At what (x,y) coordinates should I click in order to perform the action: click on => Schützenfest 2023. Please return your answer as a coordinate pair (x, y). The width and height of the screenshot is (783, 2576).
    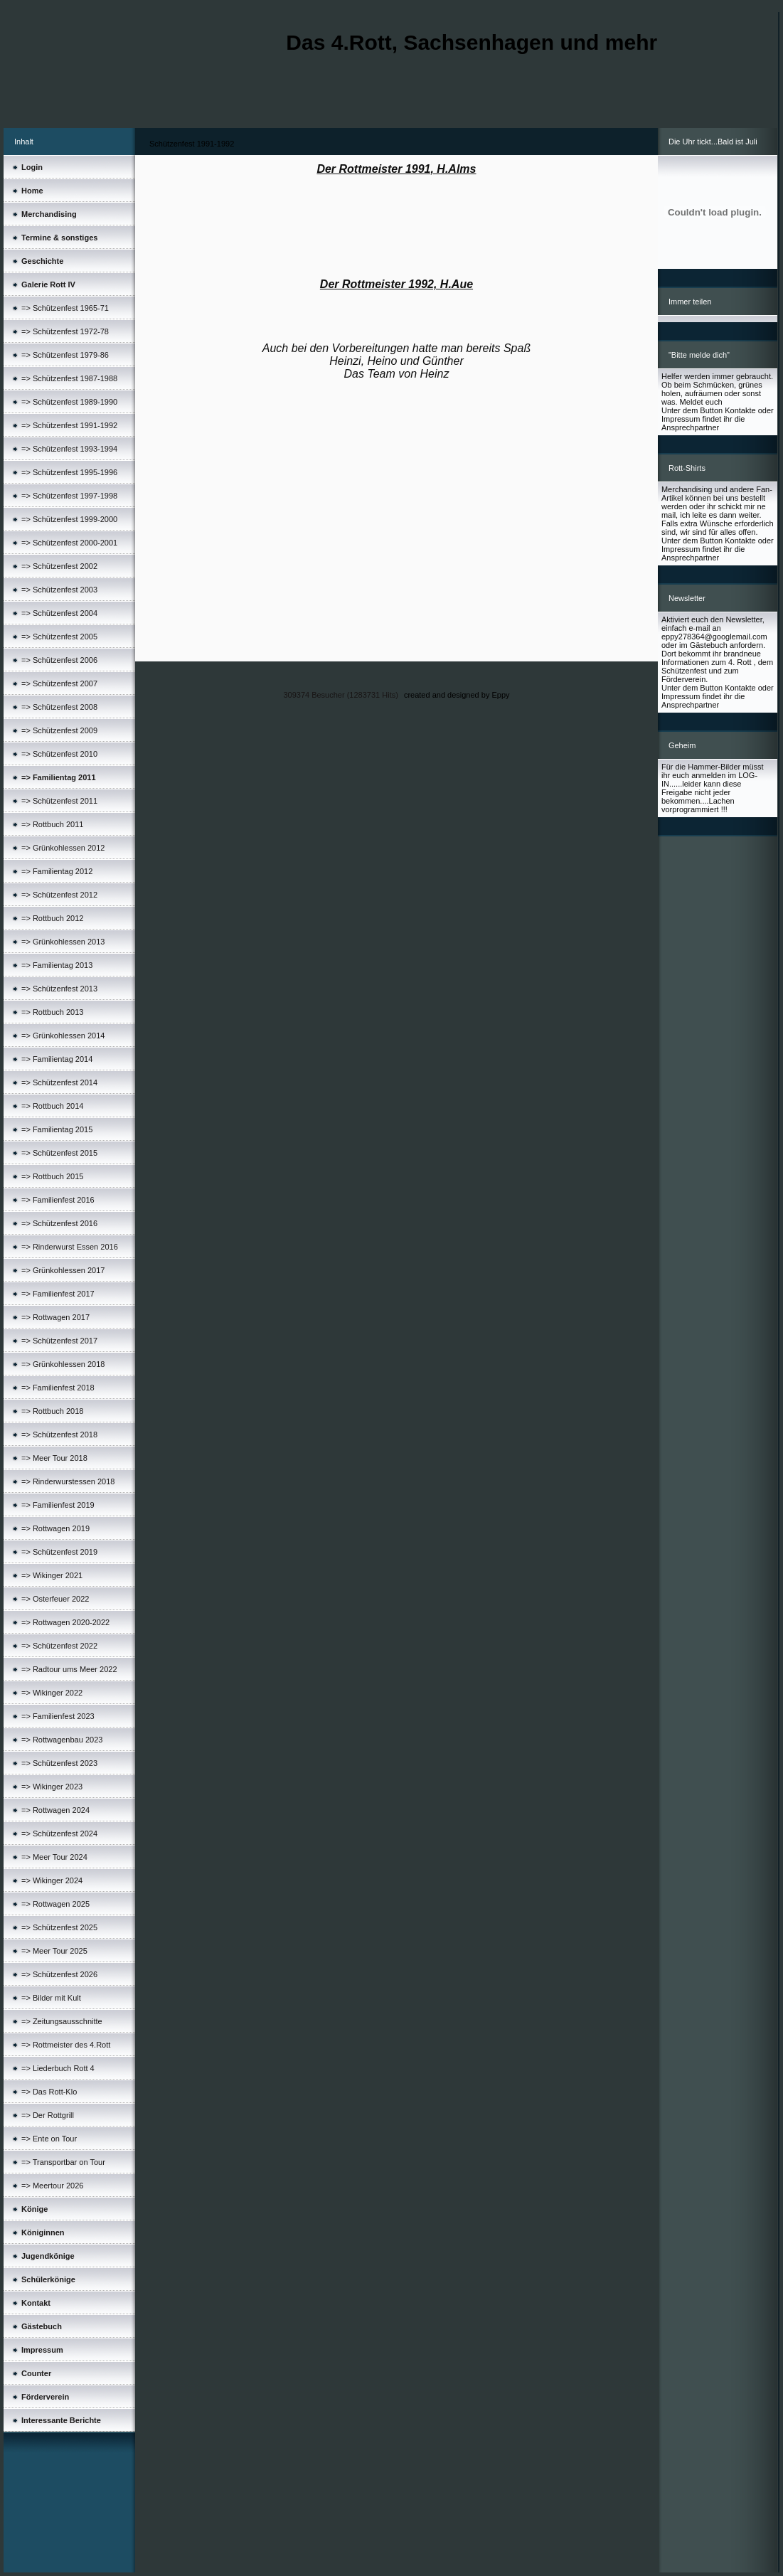
    Looking at the image, I should click on (59, 1763).